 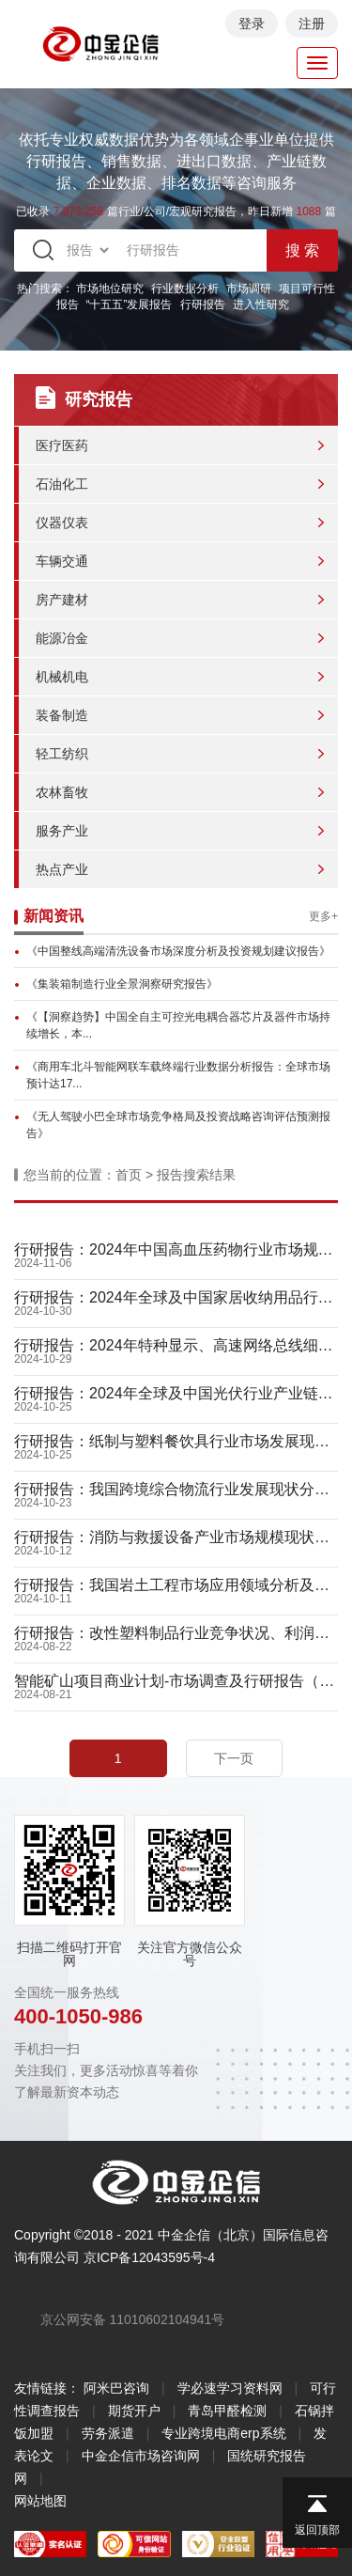 What do you see at coordinates (122, 984) in the screenshot?
I see `《集装箱制造行业全景洞察研究报告》` at bounding box center [122, 984].